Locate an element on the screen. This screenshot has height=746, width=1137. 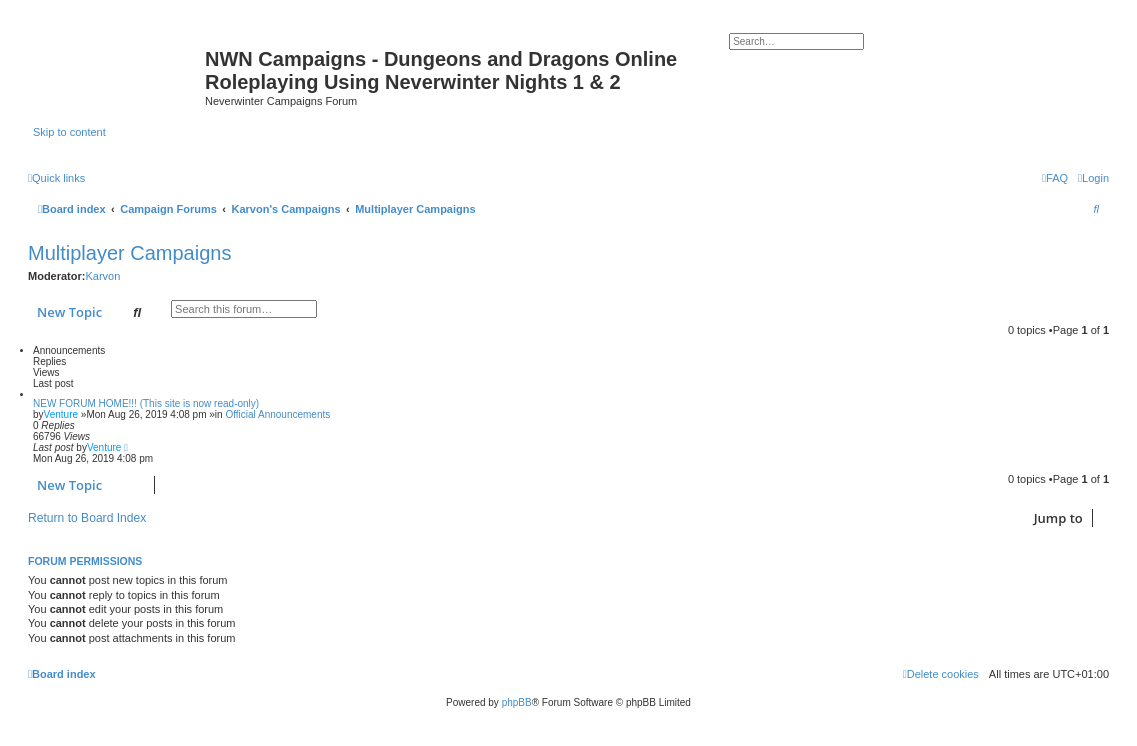
Venture is located at coordinates (61, 414).